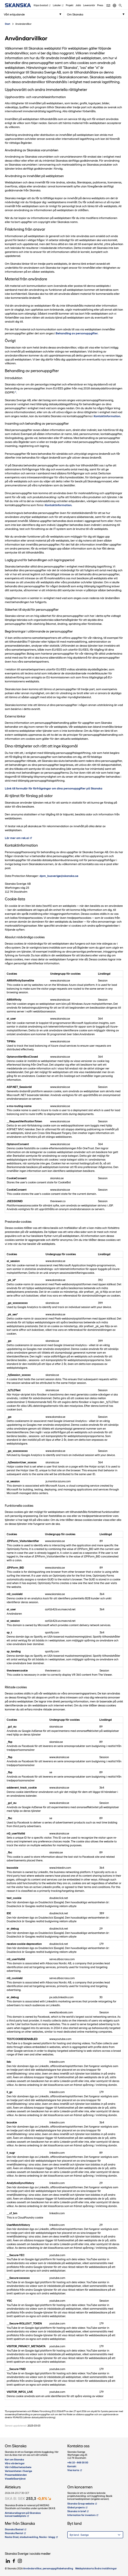 This screenshot has width=128, height=2576. What do you see at coordinates (105, 2568) in the screenshot?
I see `Ändra inställningar` at bounding box center [105, 2568].